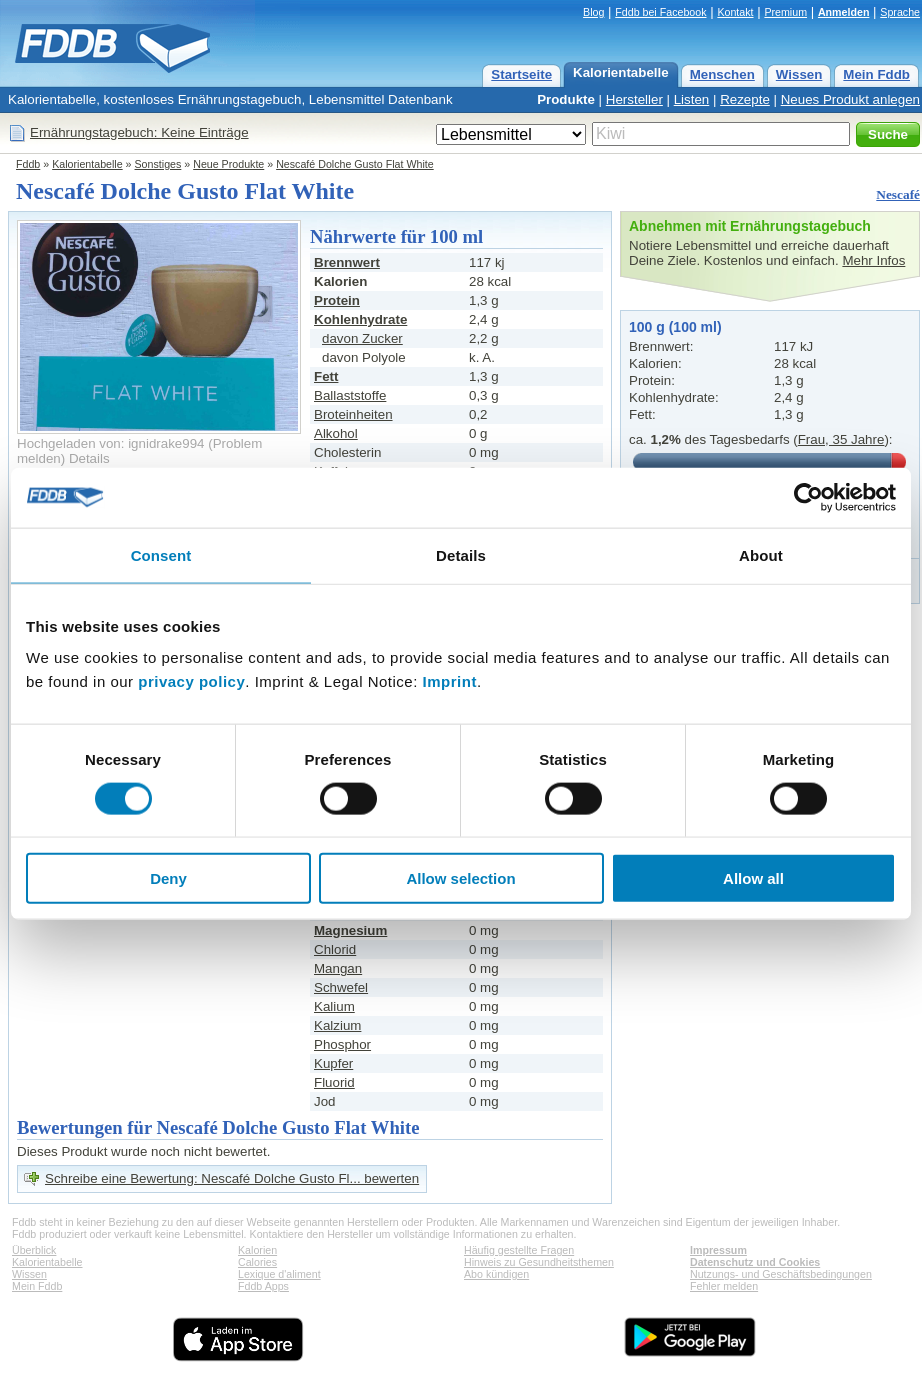 Image resolution: width=922 pixels, height=1387 pixels. Describe the element at coordinates (350, 395) in the screenshot. I see `Ballaststoffe` at that location.